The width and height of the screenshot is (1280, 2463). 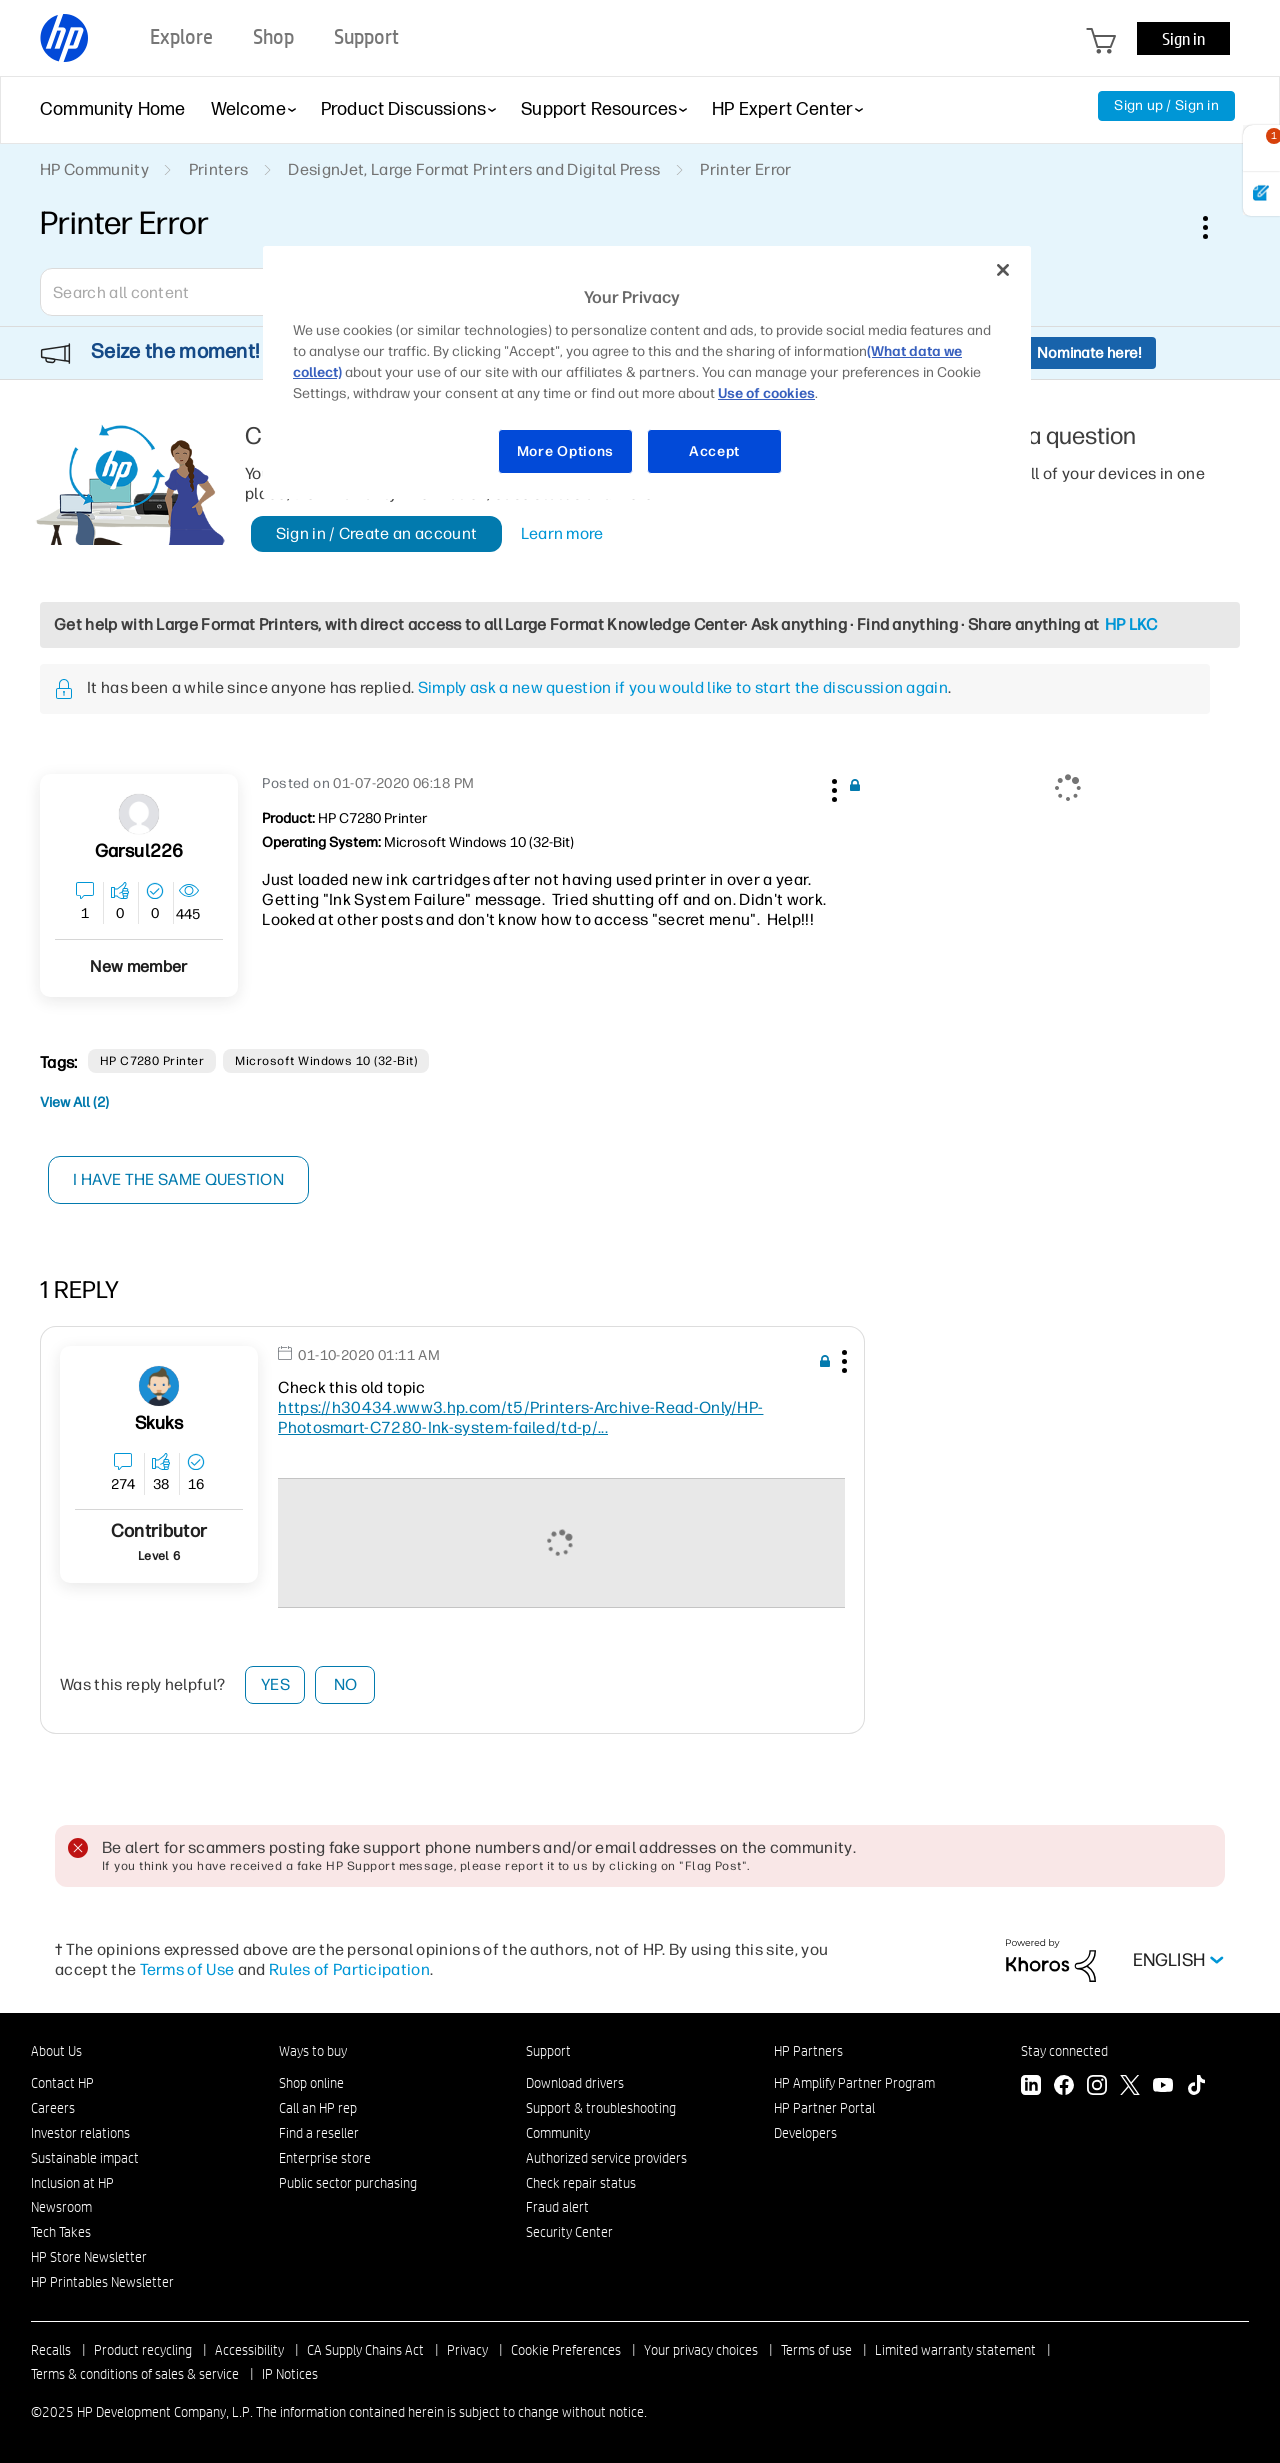 What do you see at coordinates (520, 1417) in the screenshot?
I see `https://h30434.www3.hp.com/t5/Printers-Archive-Read-Only/HP-Photosmart-C7280-Ink-system-failed/td-p/...` at bounding box center [520, 1417].